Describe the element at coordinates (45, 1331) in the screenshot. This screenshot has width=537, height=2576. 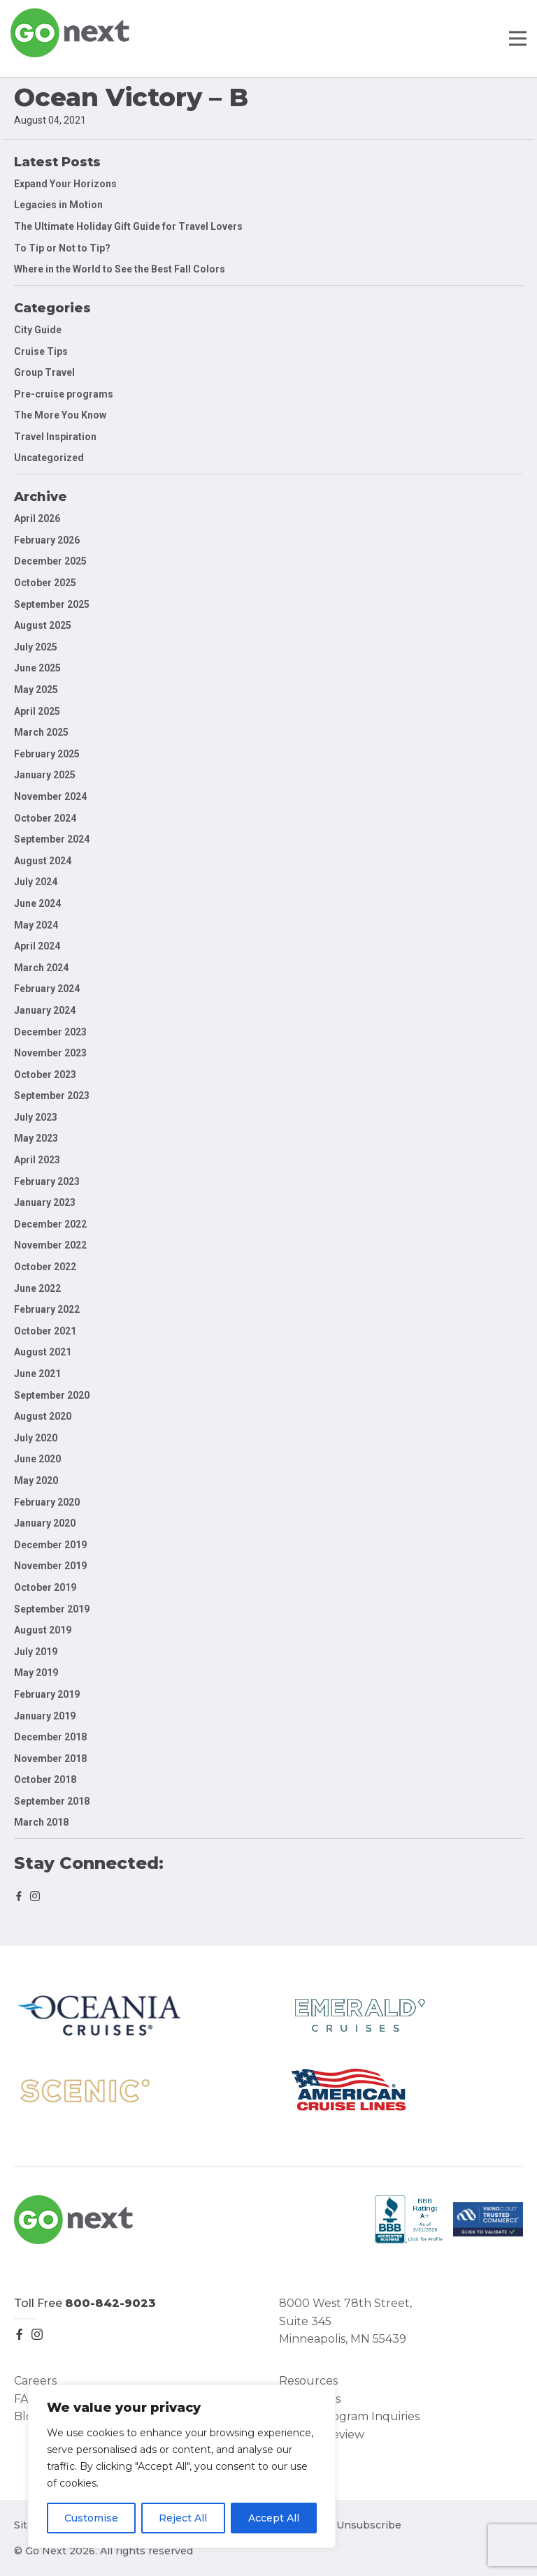
I see `October 2021` at that location.